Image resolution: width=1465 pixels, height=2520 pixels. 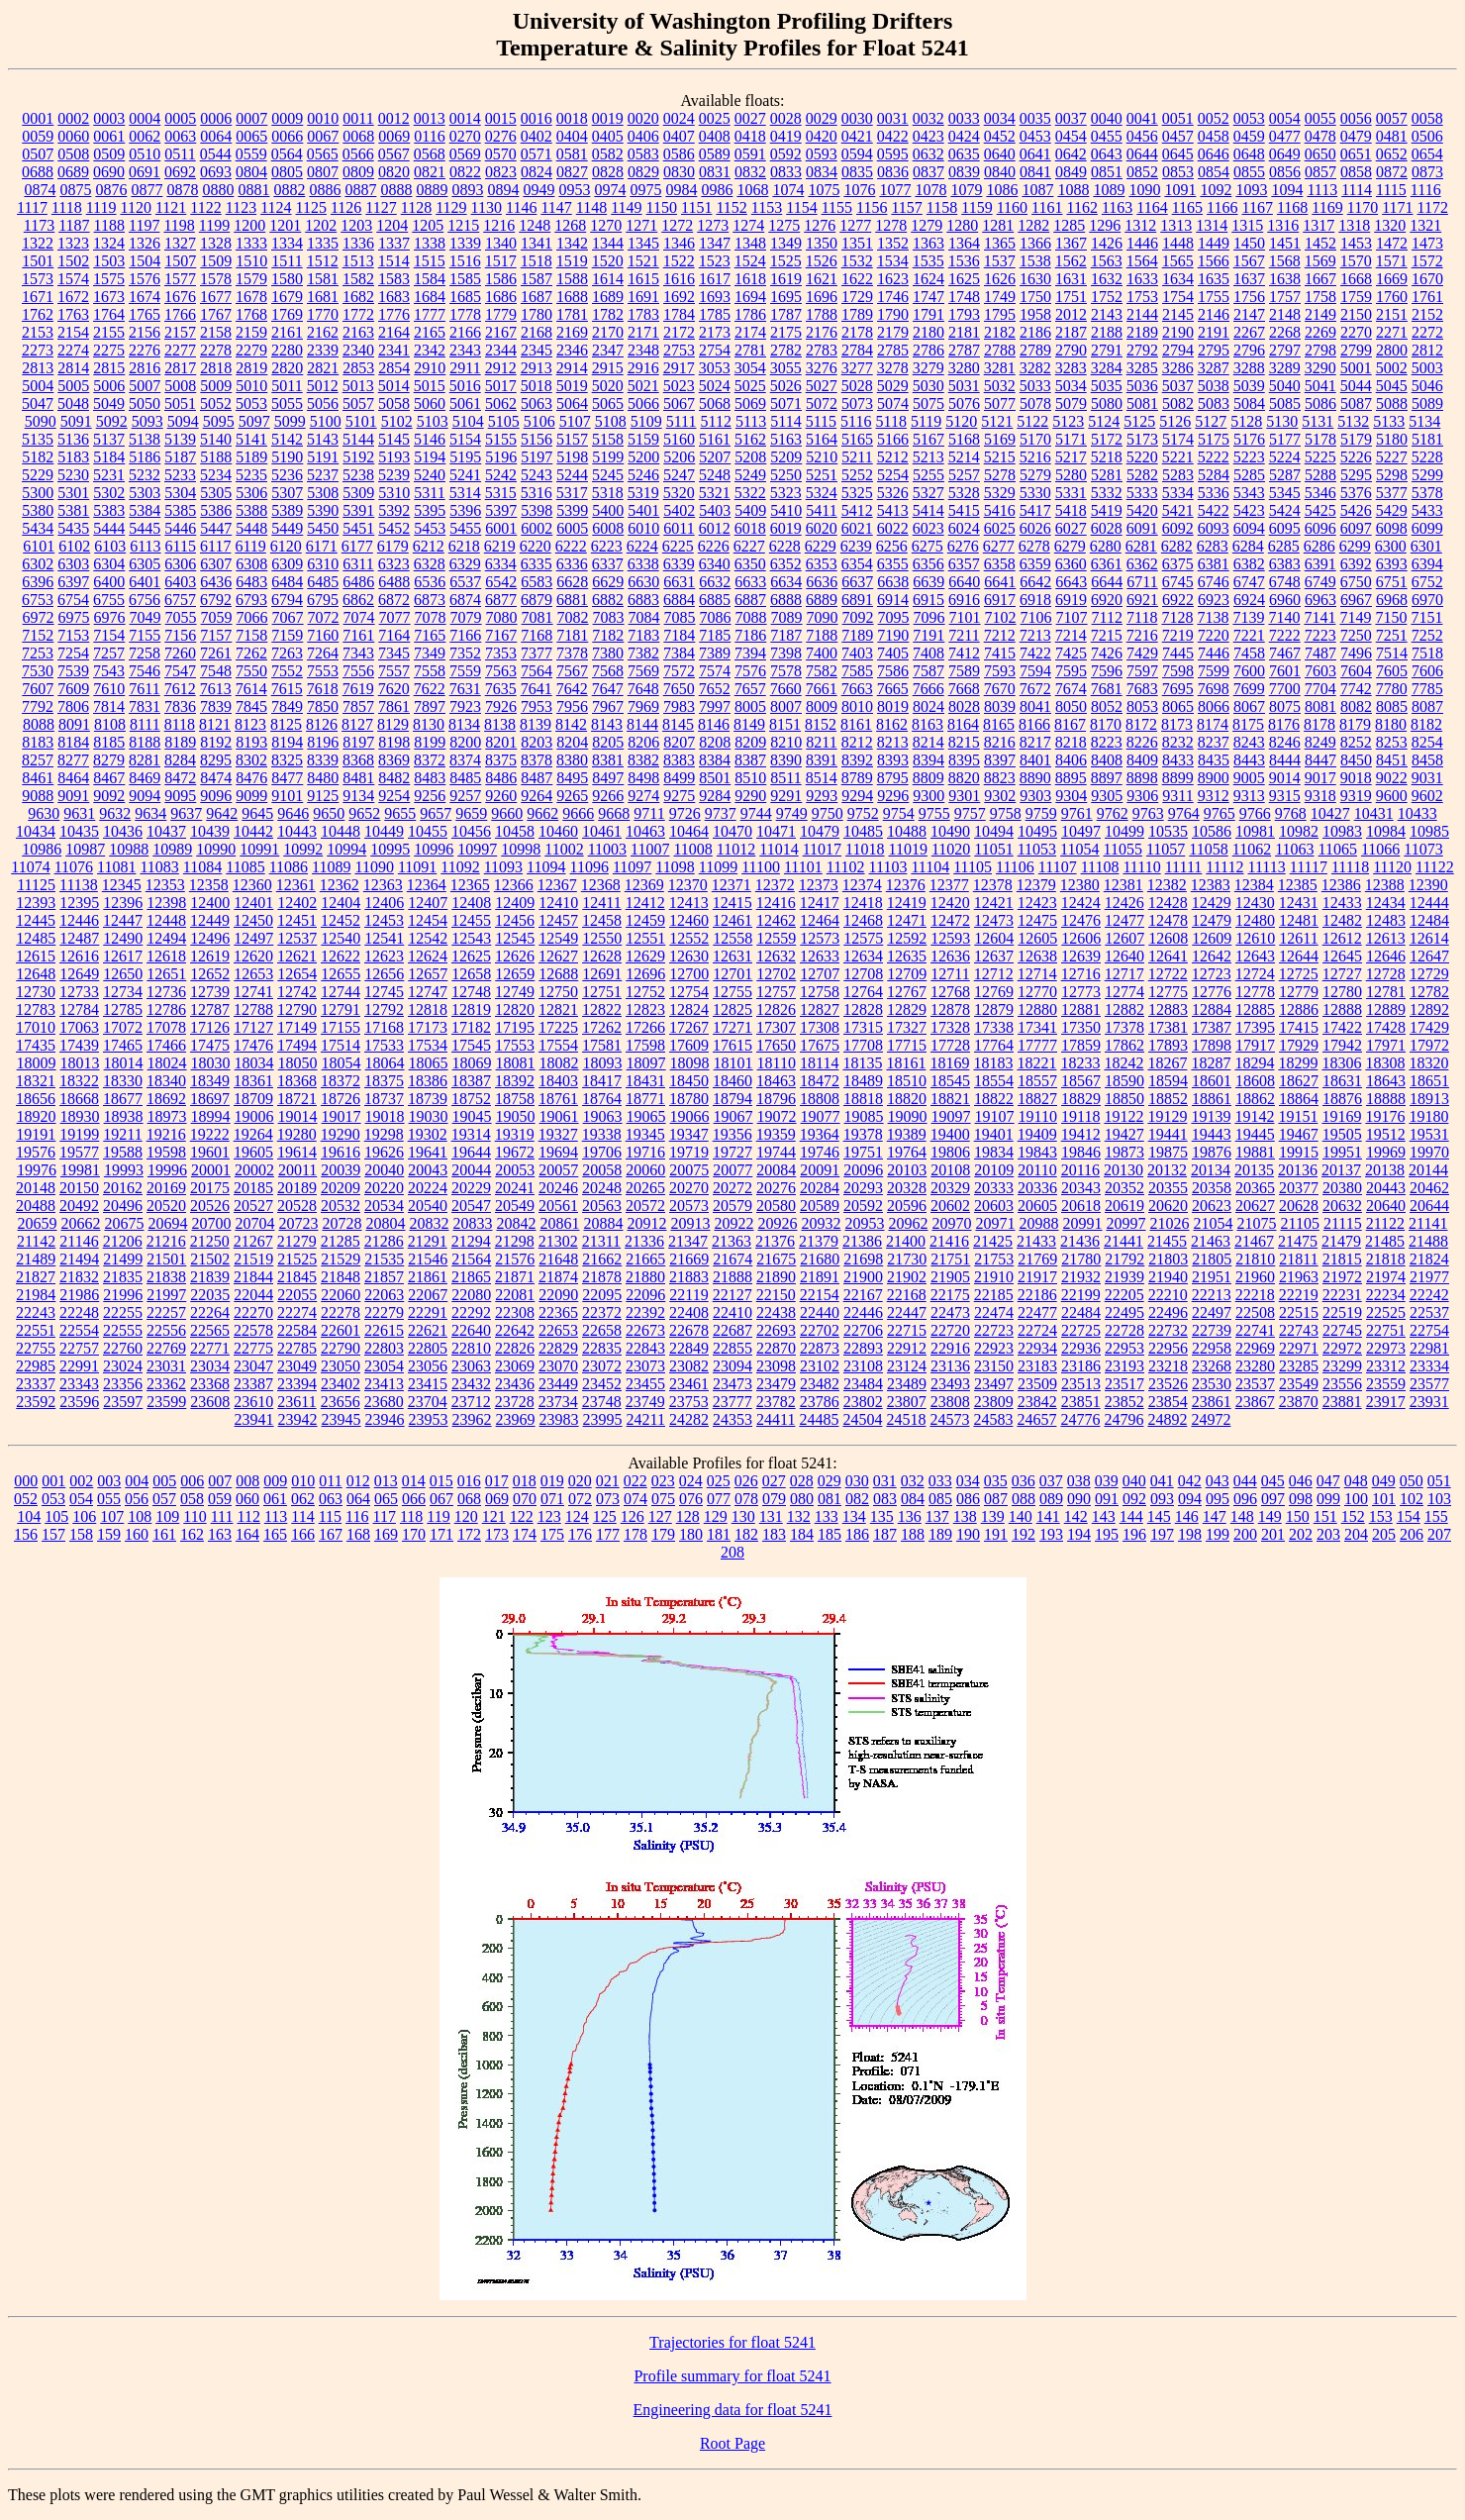 I want to click on 0068, so click(x=358, y=136).